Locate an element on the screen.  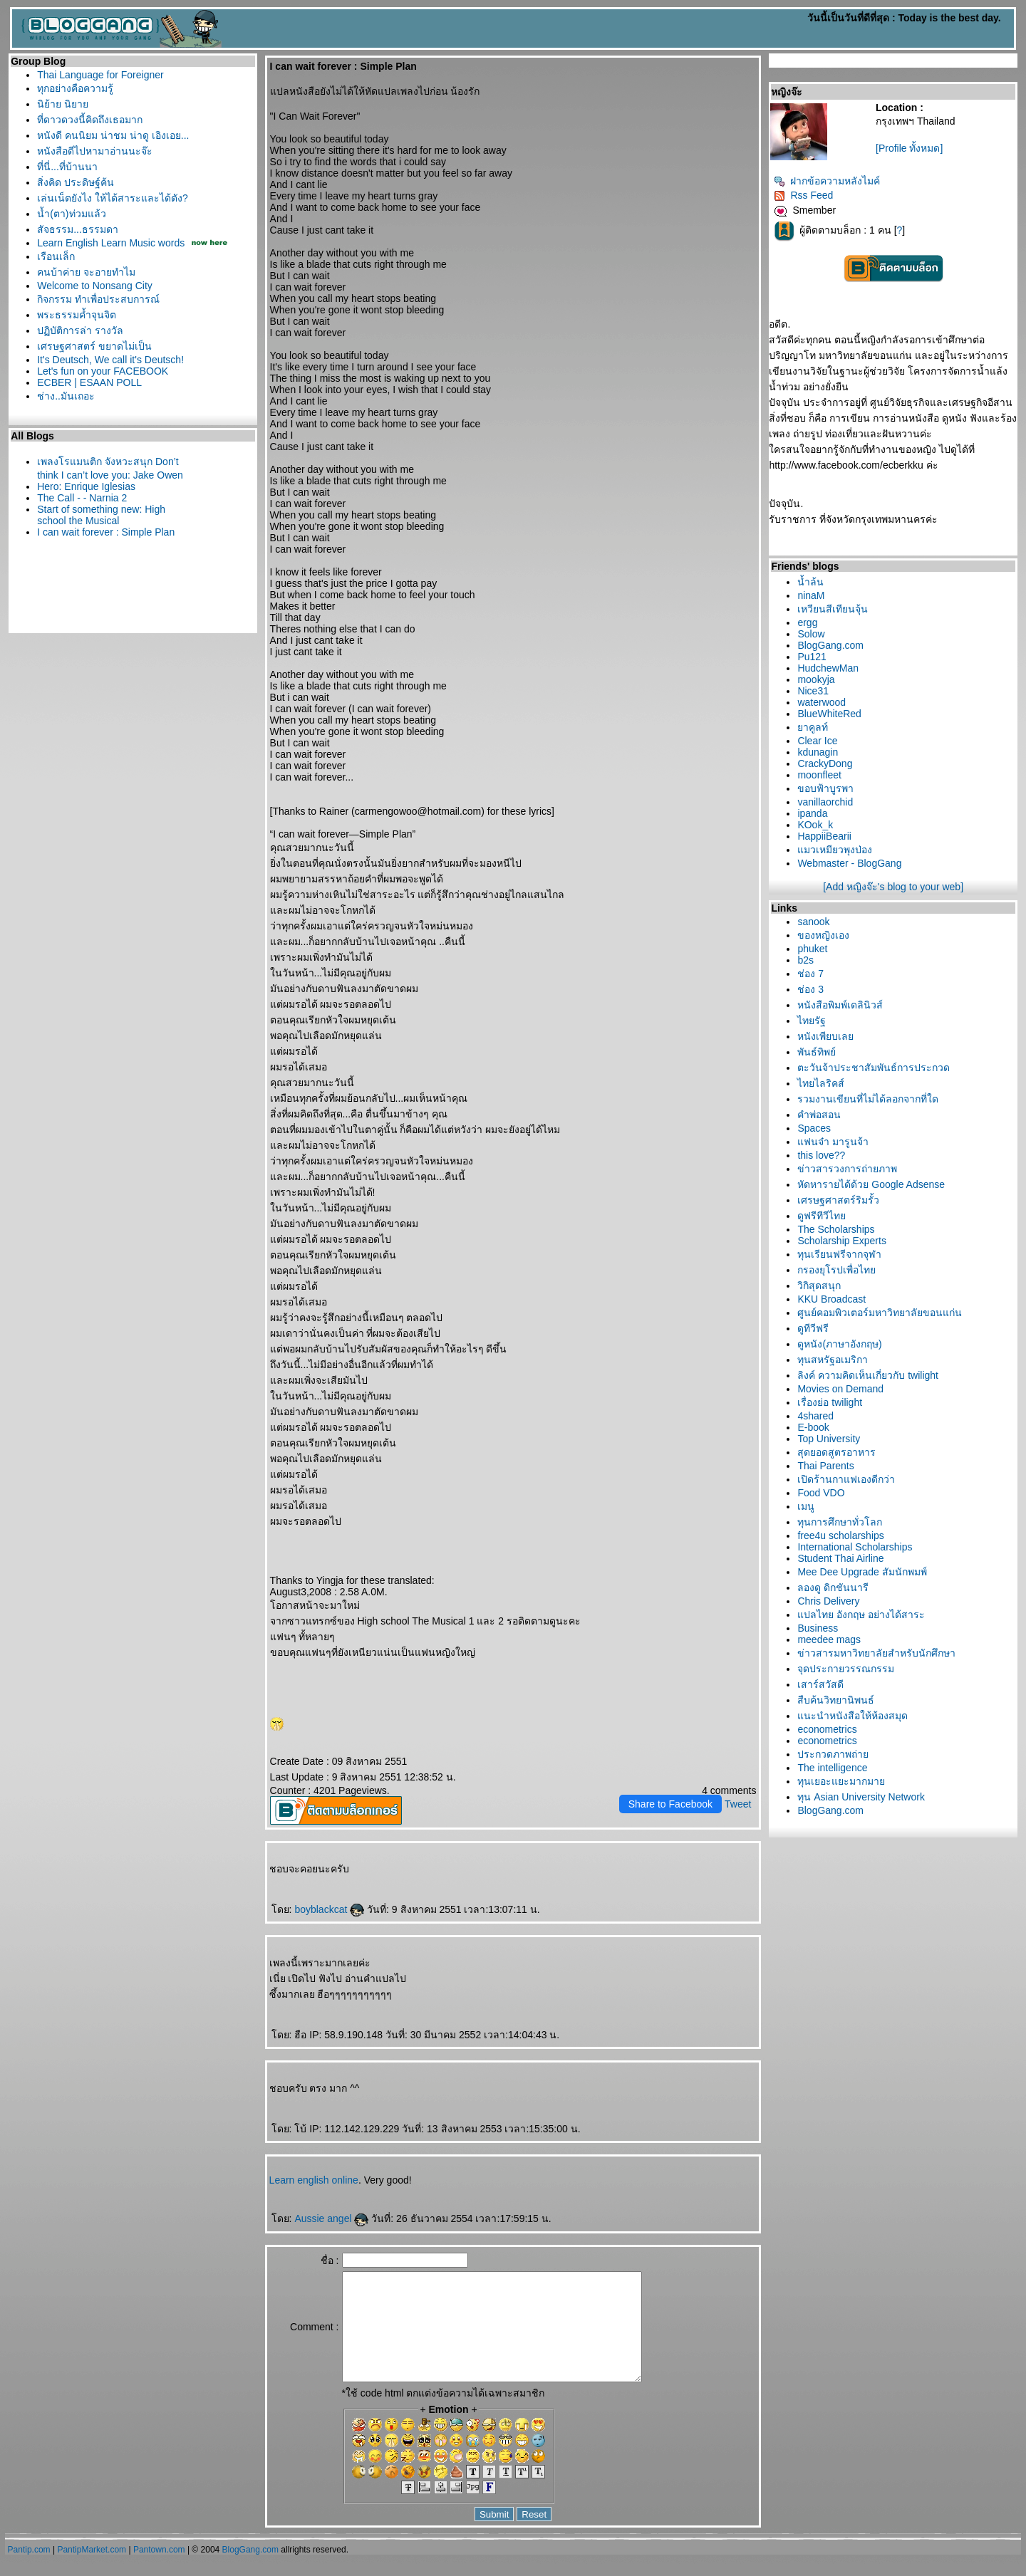
BlueWhiteRed is located at coordinates (829, 713).